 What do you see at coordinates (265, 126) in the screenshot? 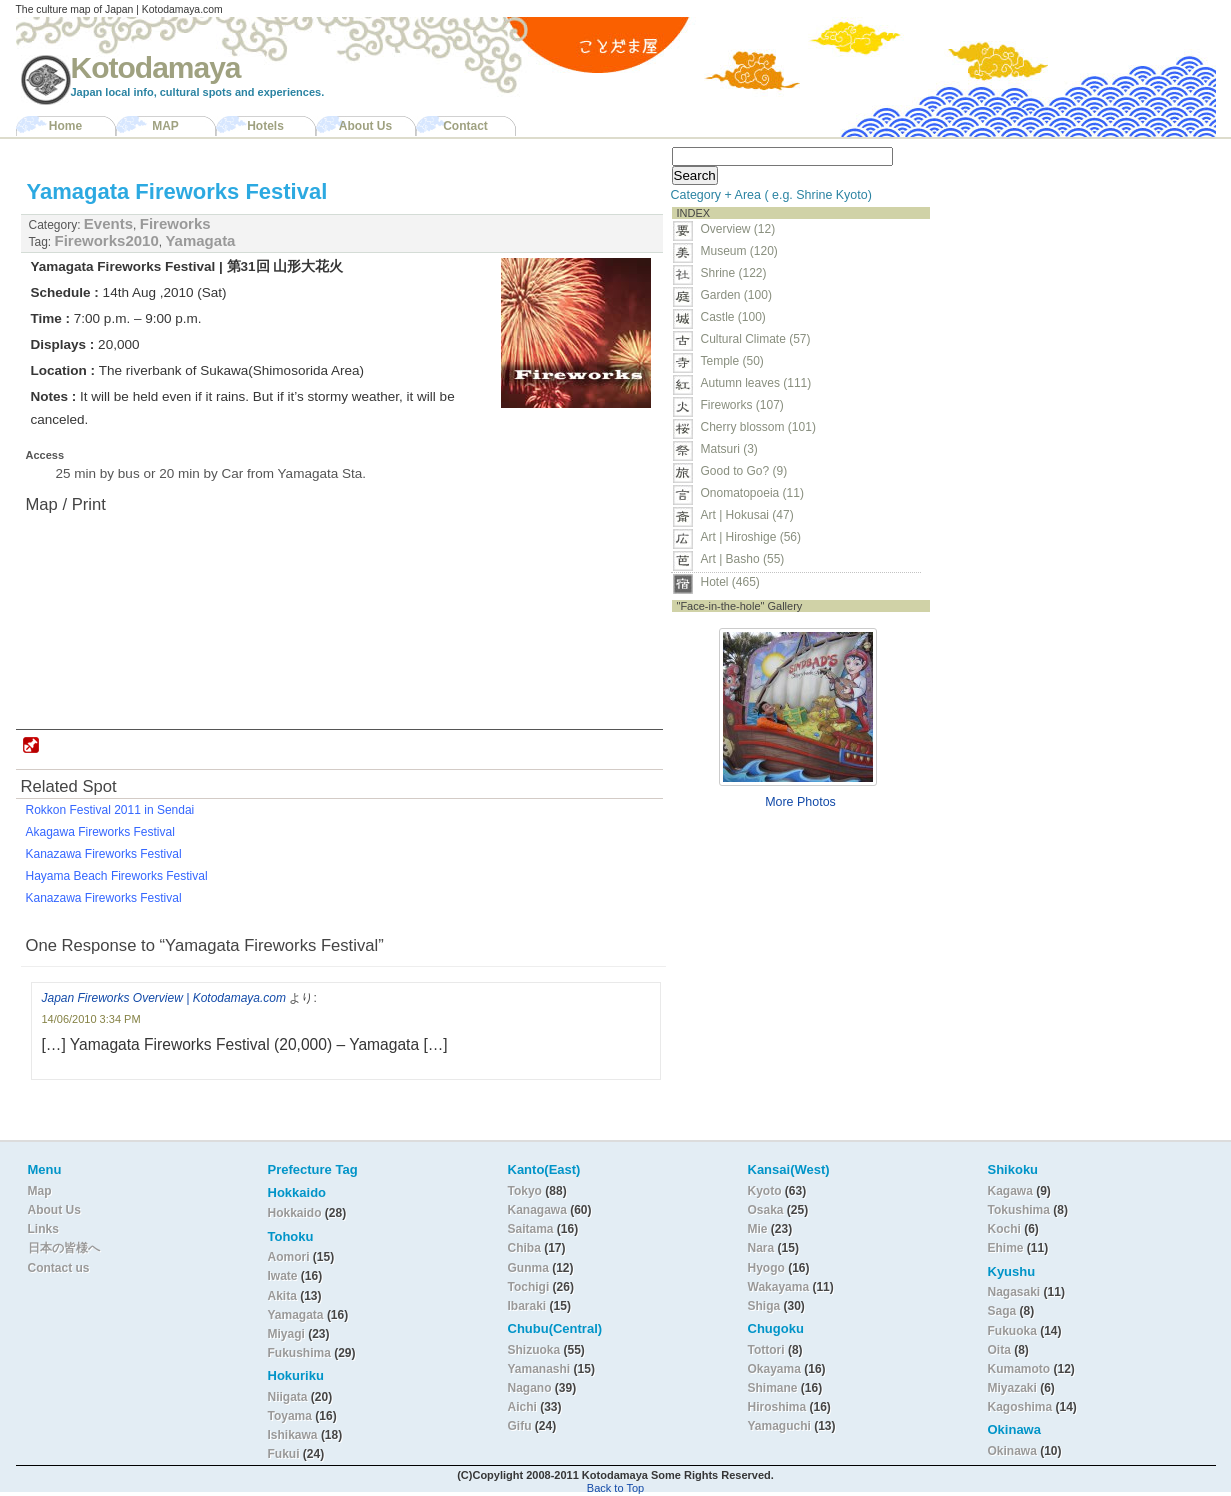
I see `Hotels` at bounding box center [265, 126].